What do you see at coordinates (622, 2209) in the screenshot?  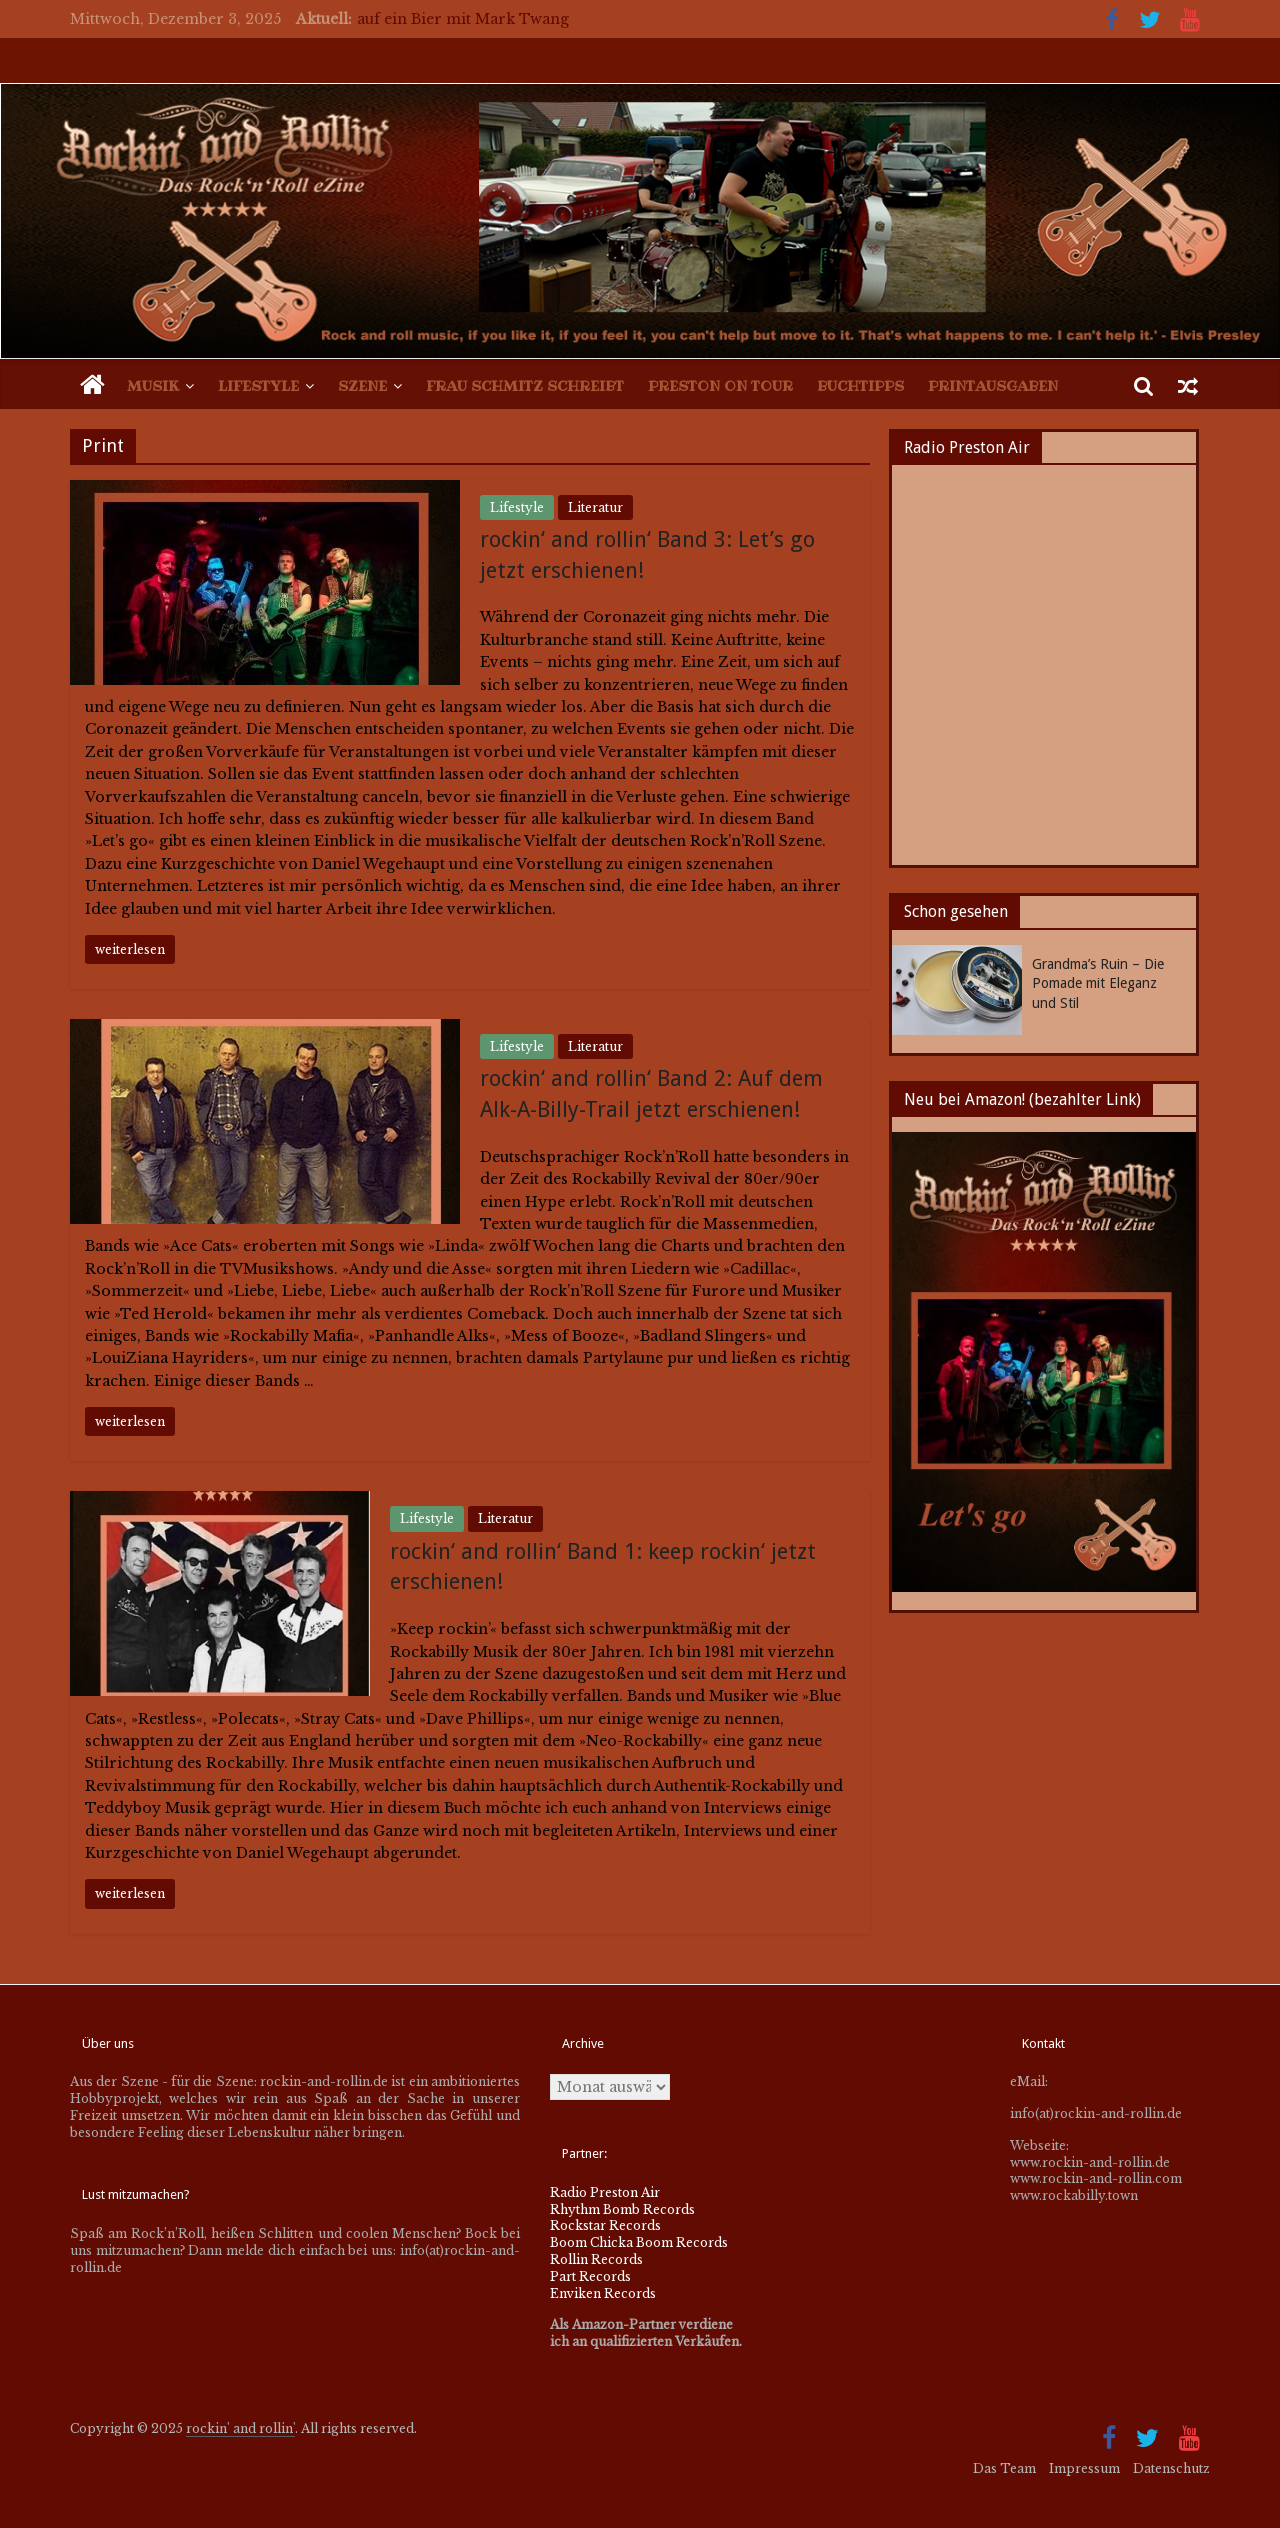 I see `Rhythm Bomb Records` at bounding box center [622, 2209].